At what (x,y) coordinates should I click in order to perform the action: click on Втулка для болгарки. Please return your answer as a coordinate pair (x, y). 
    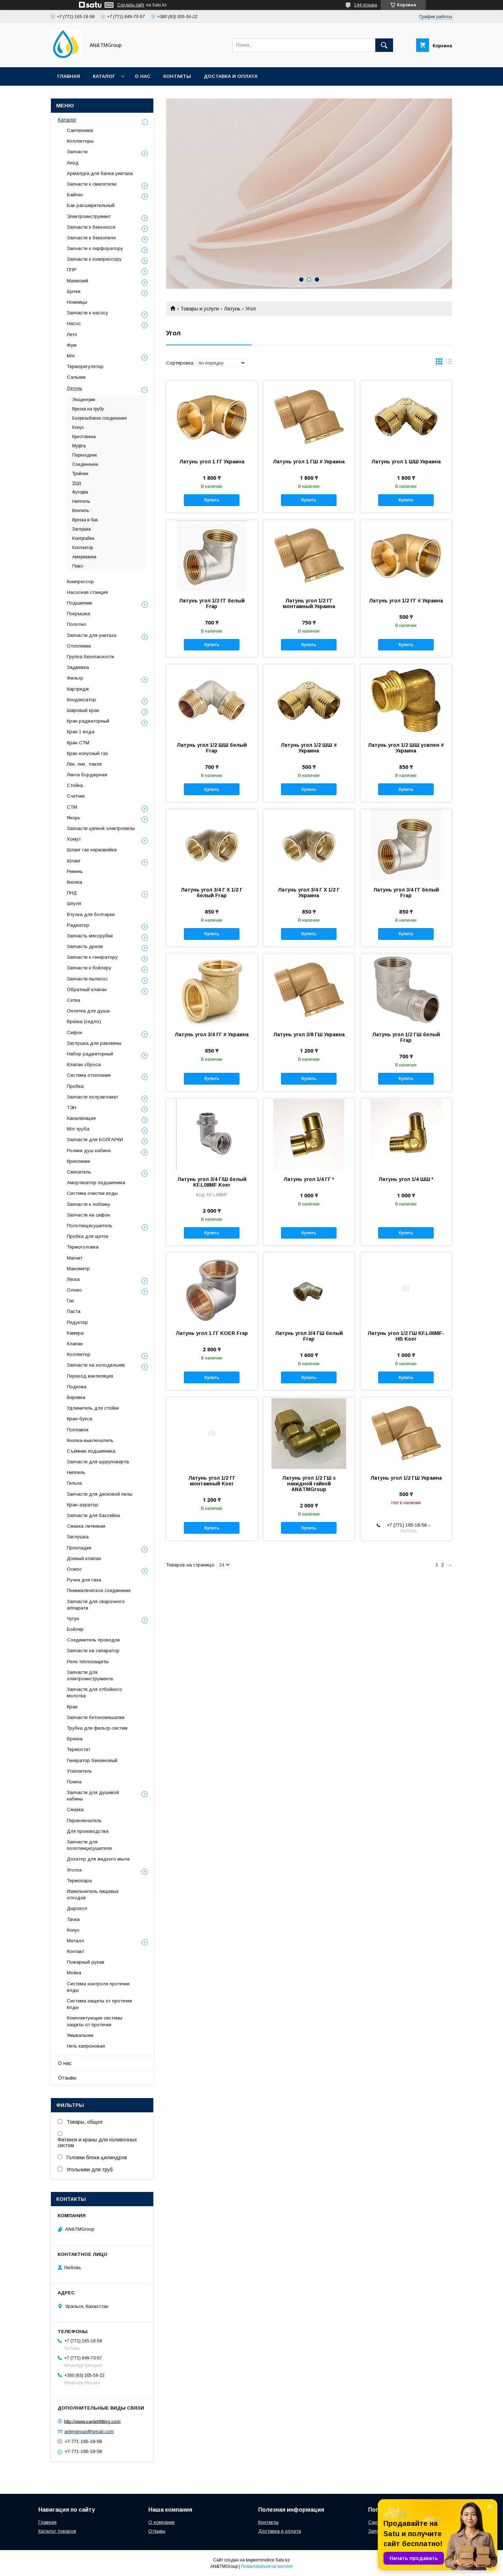
    Looking at the image, I should click on (91, 914).